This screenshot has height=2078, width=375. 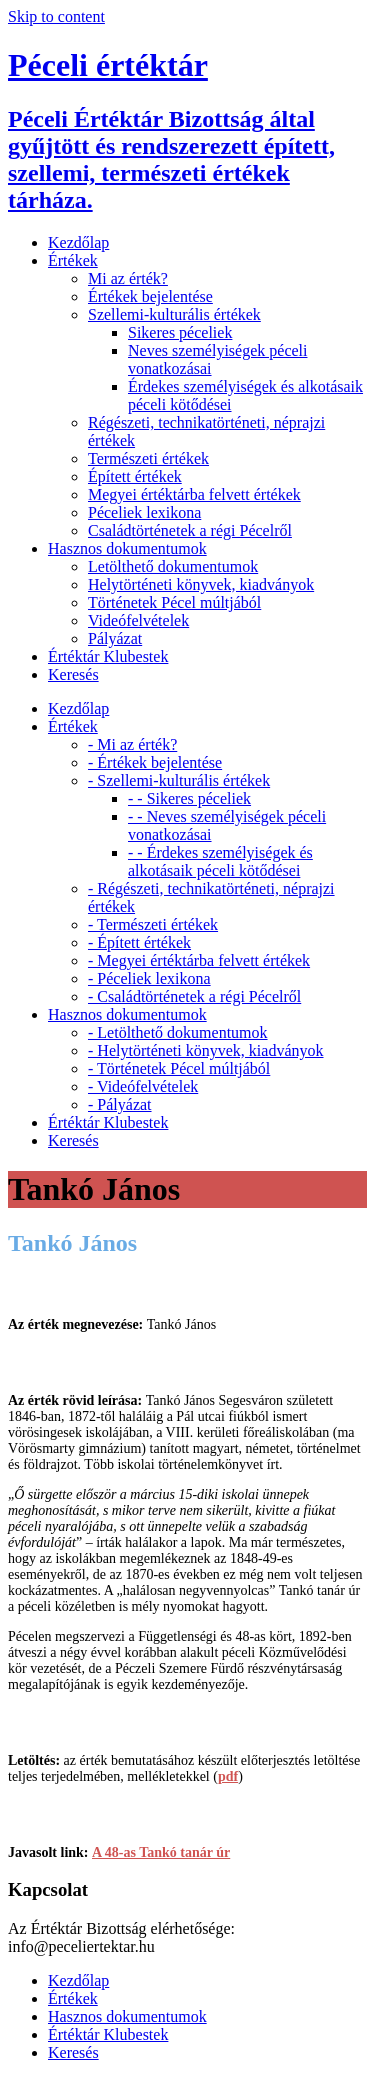 I want to click on - Történetek Pécel múltjából, so click(x=179, y=1068).